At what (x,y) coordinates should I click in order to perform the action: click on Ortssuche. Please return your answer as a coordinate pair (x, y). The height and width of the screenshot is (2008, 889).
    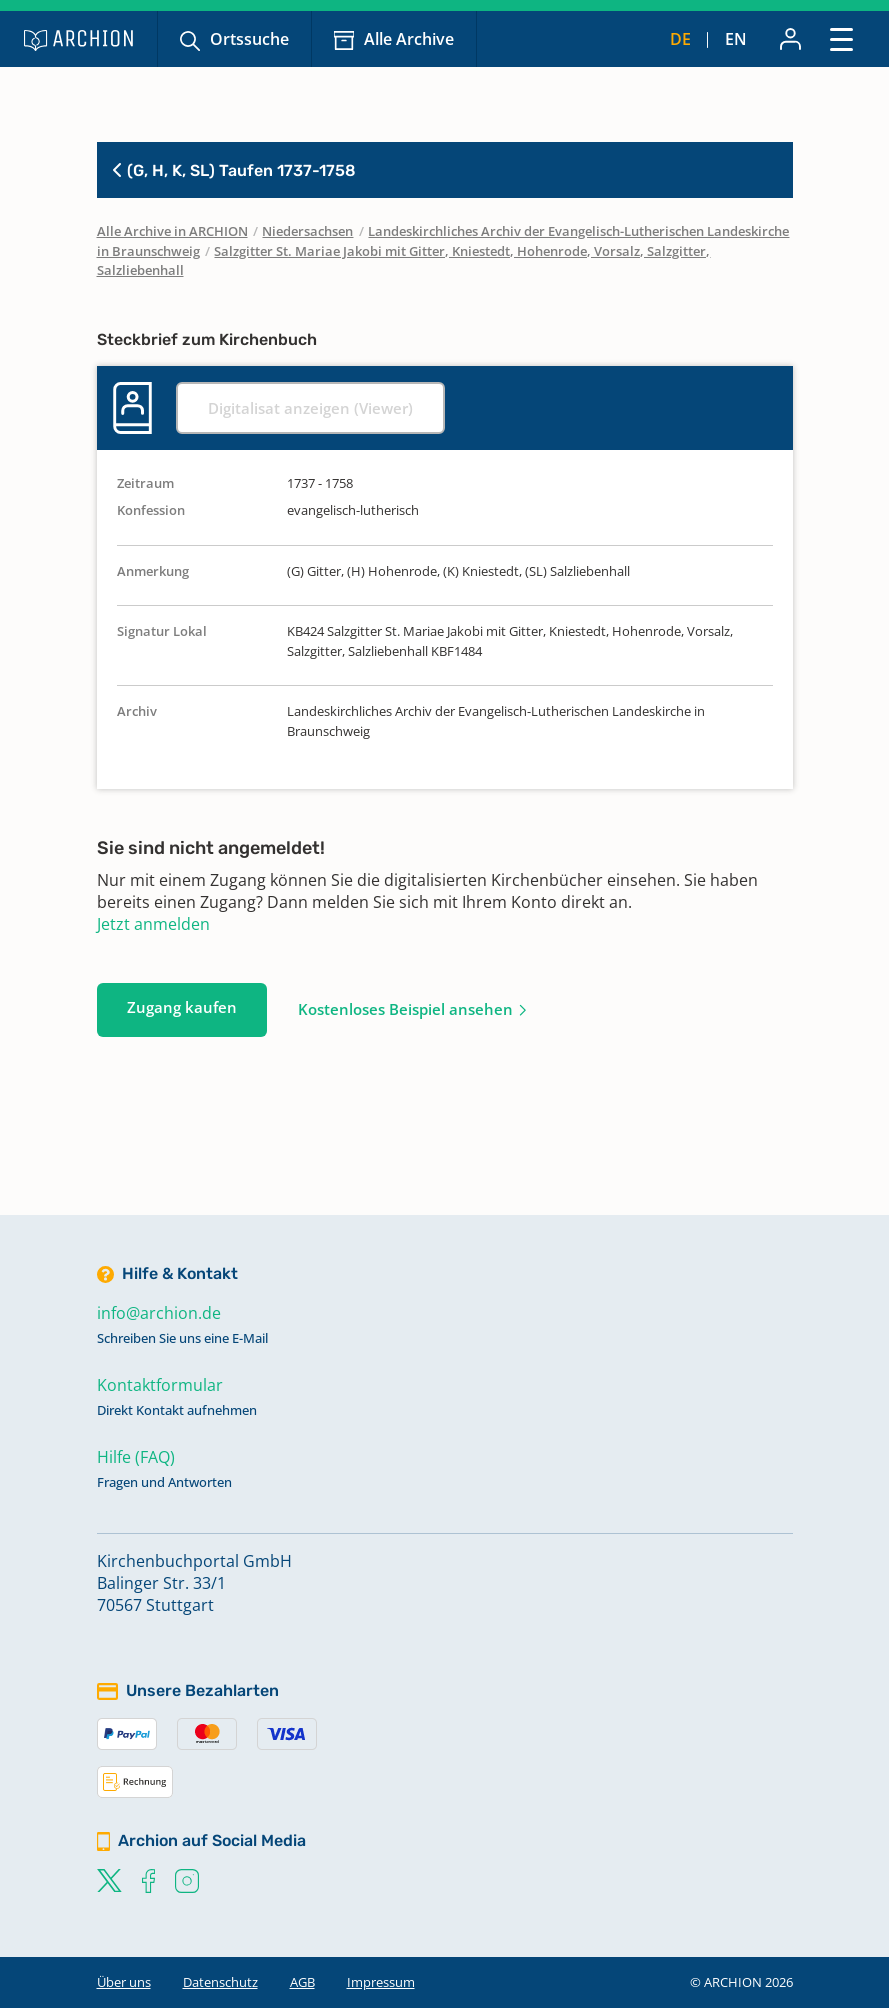
    Looking at the image, I should click on (249, 39).